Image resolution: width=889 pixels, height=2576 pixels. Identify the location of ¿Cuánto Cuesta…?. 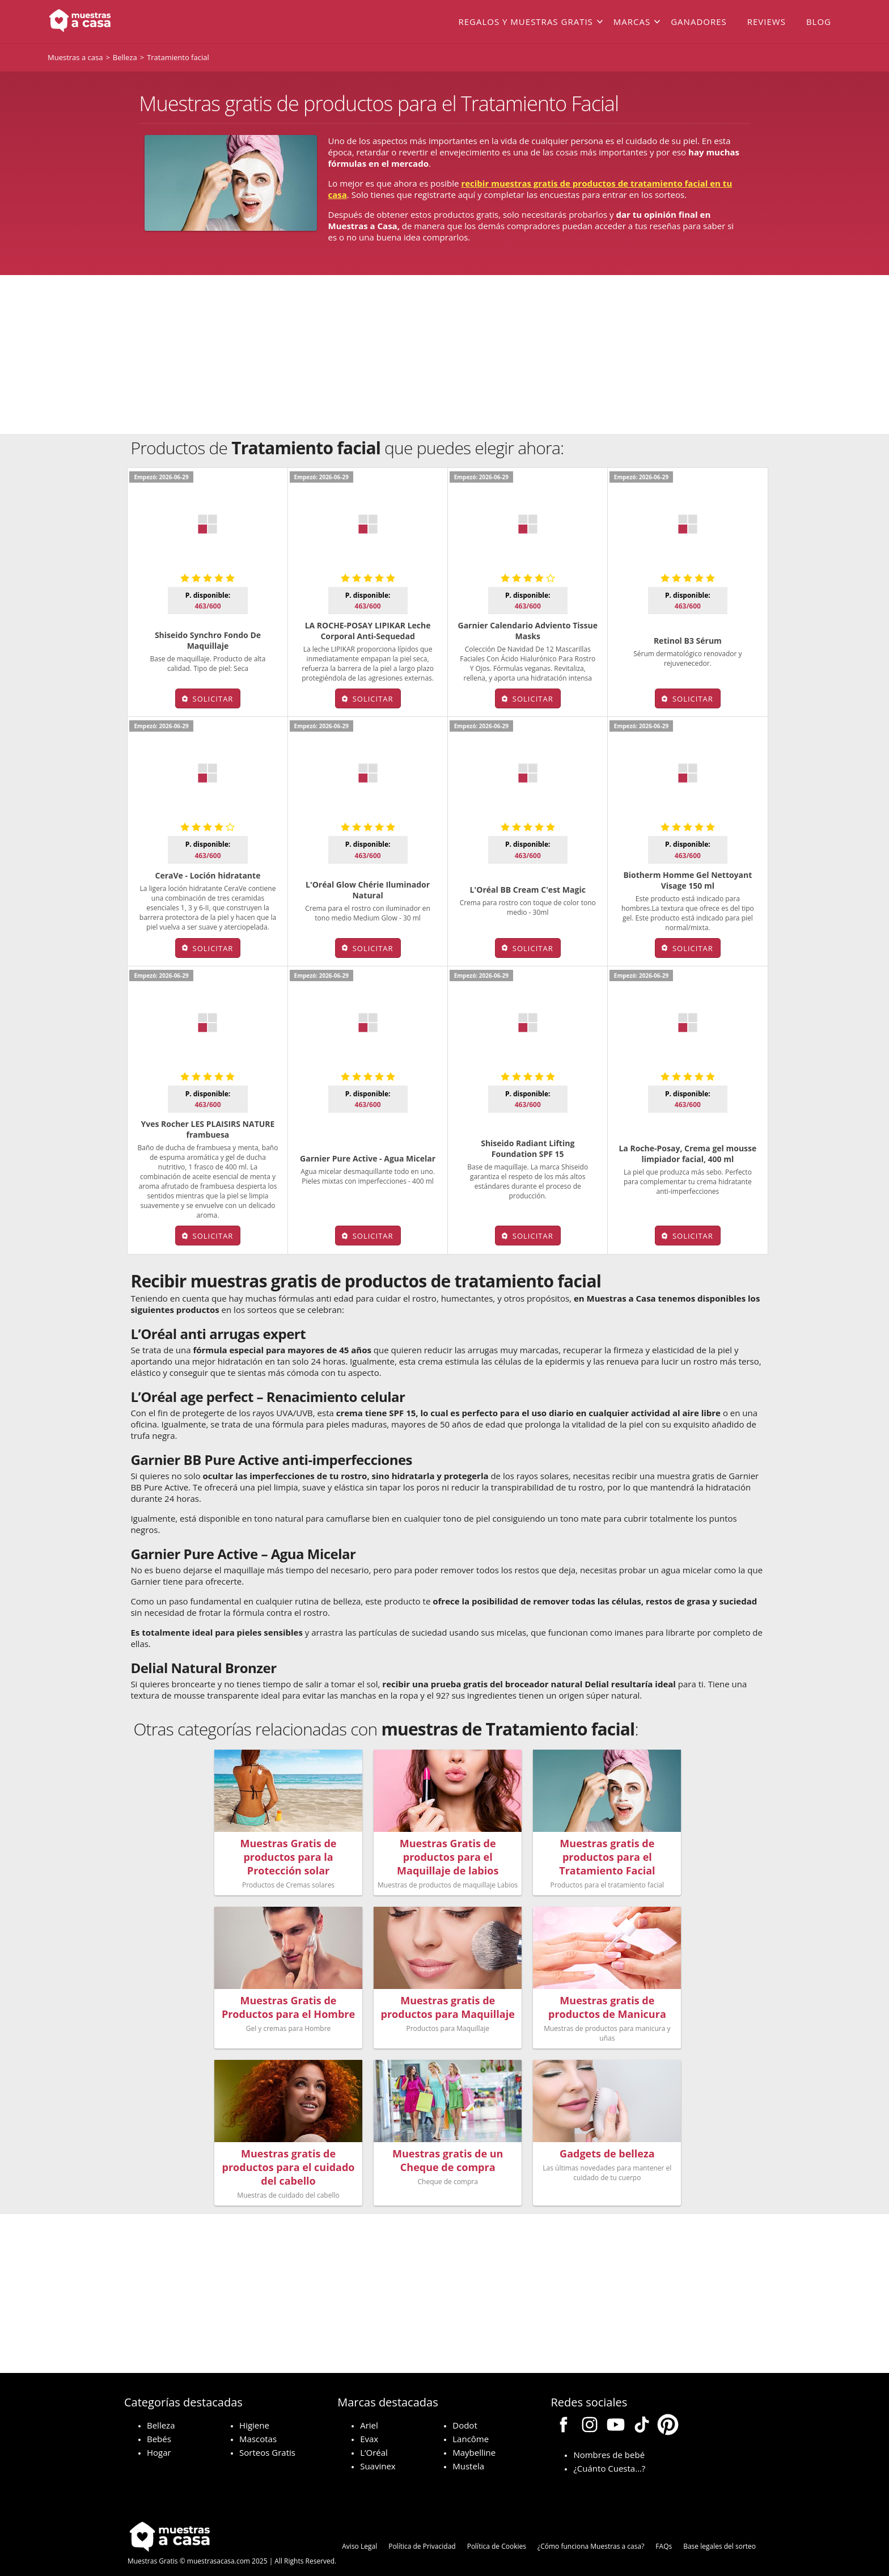
(609, 2453).